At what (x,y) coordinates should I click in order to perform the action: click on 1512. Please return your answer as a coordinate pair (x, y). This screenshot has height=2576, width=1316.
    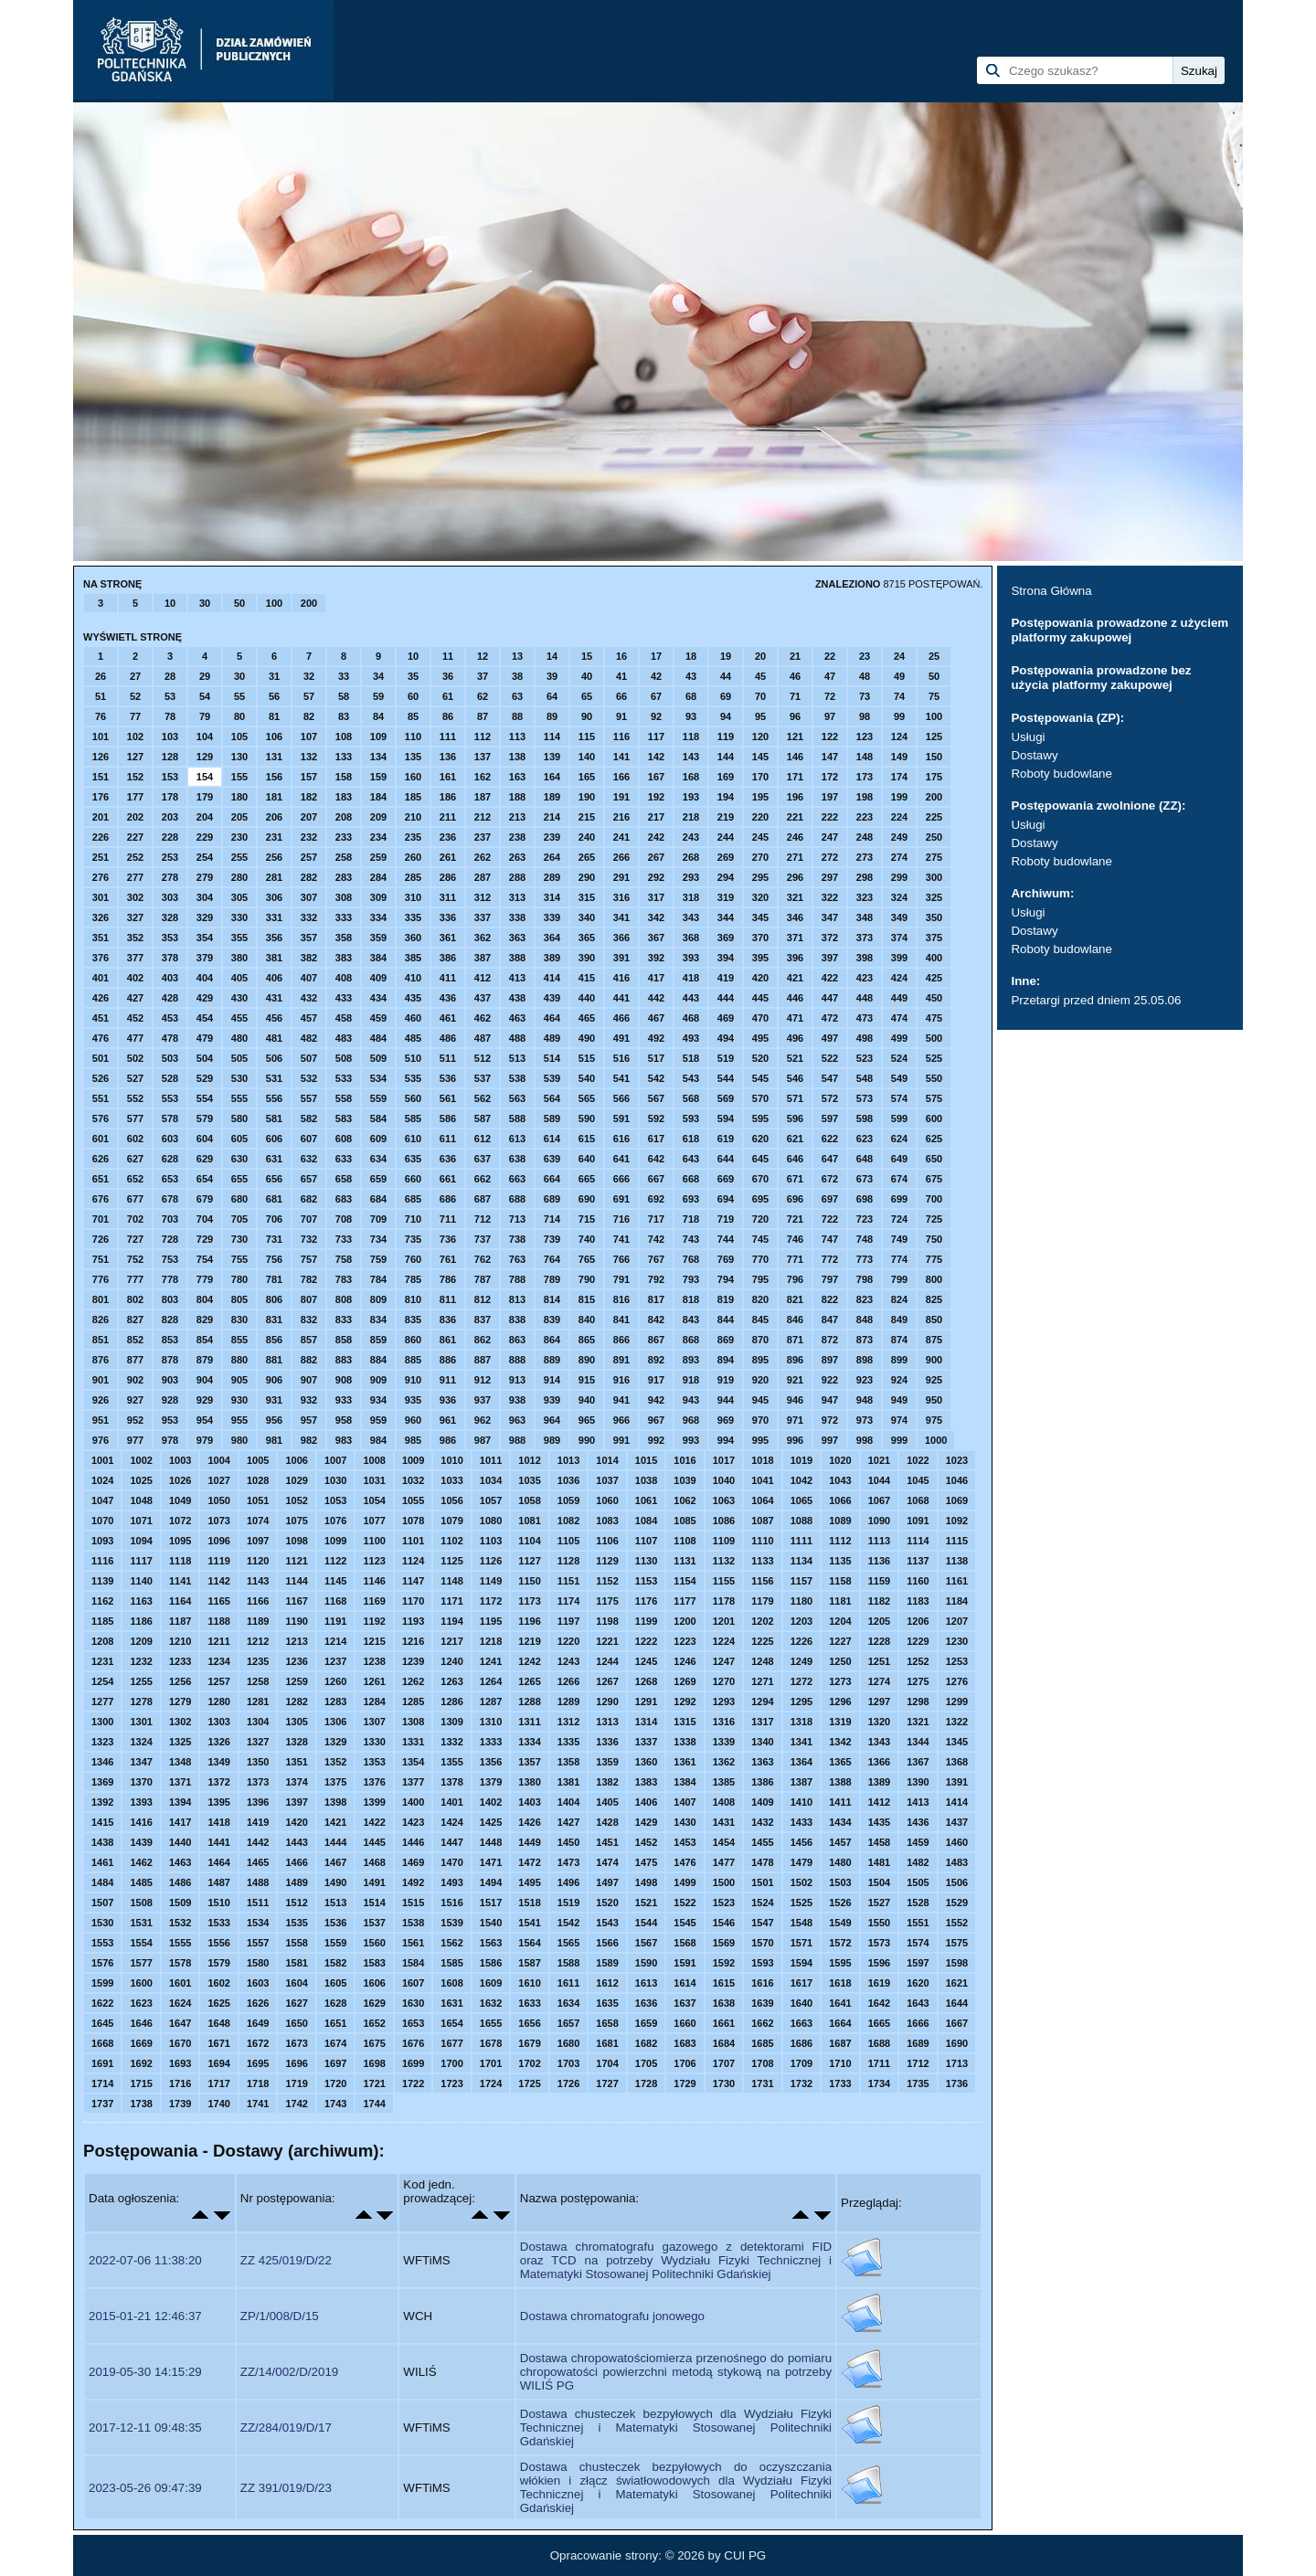
    Looking at the image, I should click on (296, 1902).